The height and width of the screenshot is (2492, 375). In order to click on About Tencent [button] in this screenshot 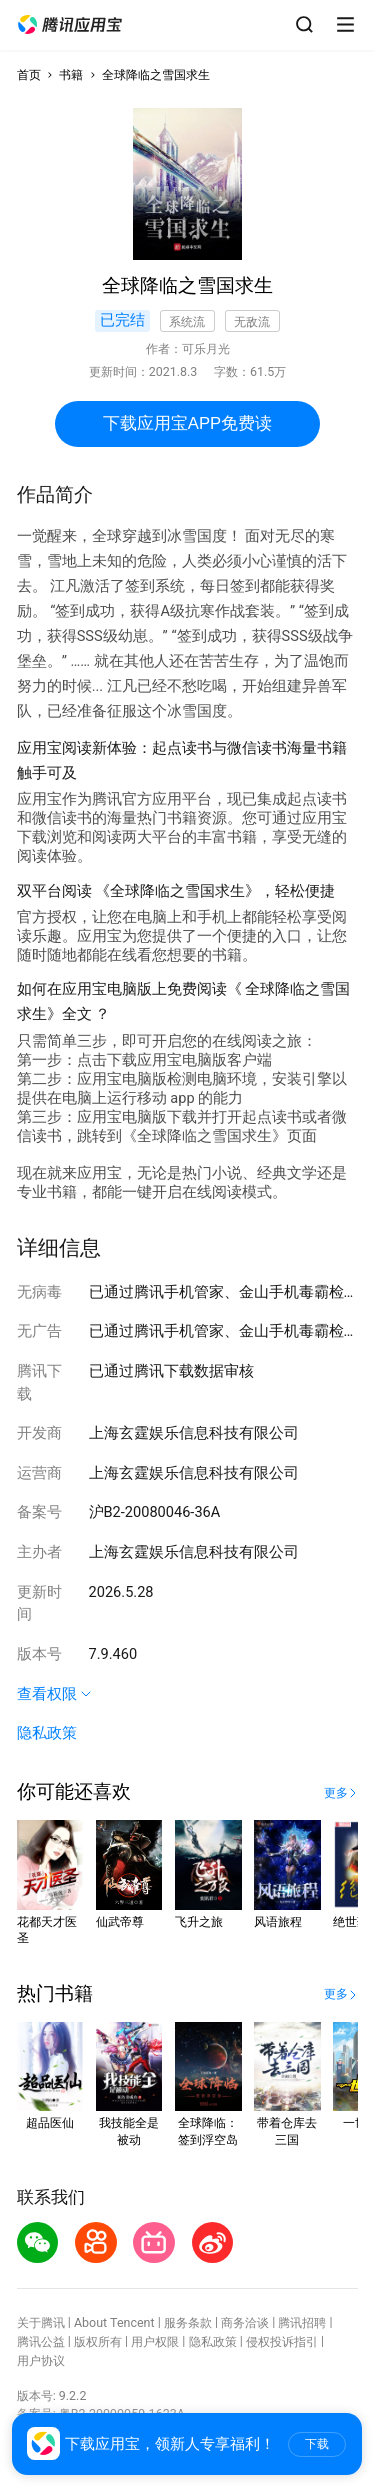, I will do `click(114, 2322)`.